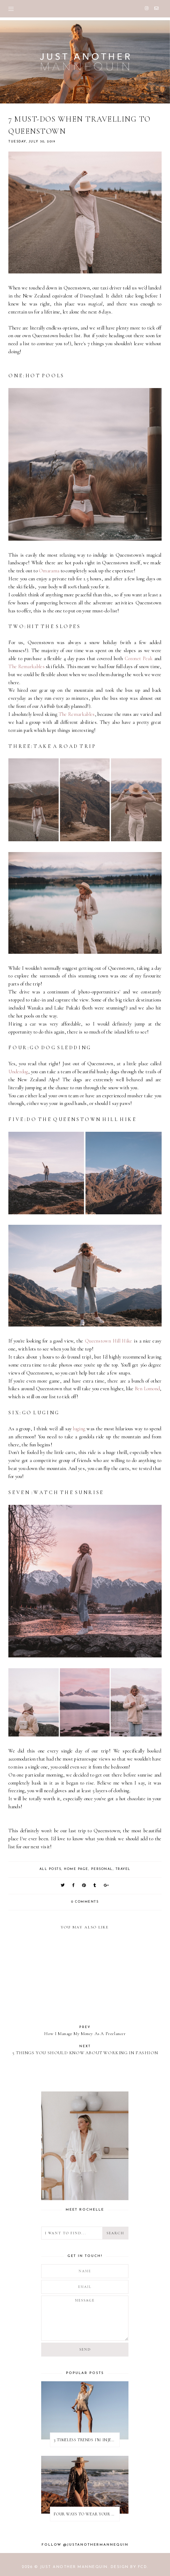 The height and width of the screenshot is (2576, 170). What do you see at coordinates (79, 1429) in the screenshot?
I see `luging` at bounding box center [79, 1429].